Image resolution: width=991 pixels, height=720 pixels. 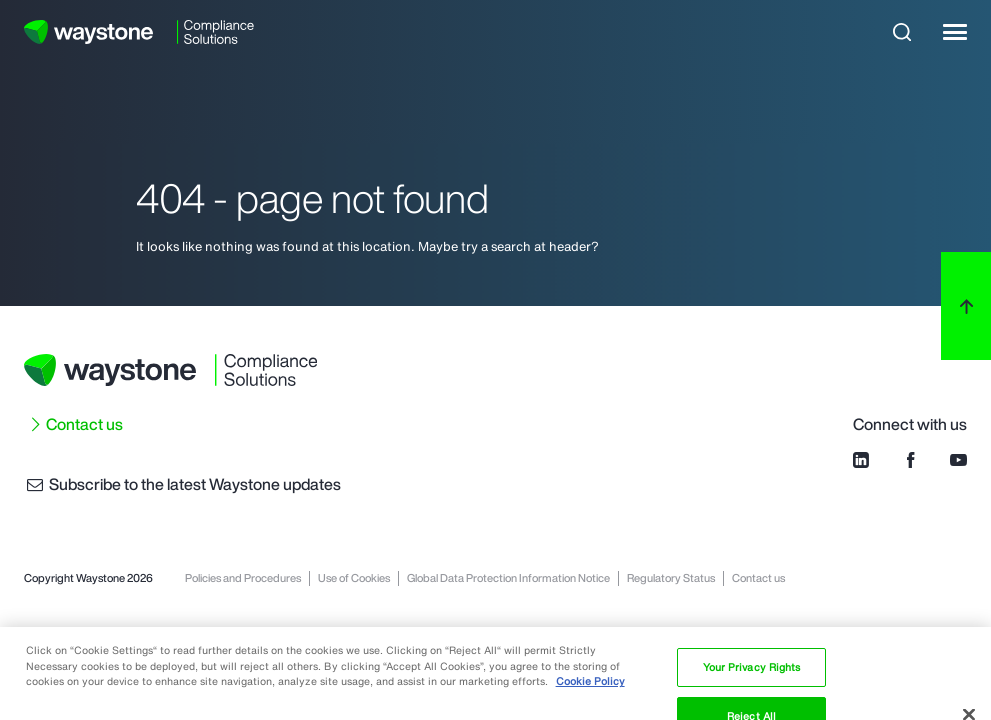 I want to click on [Close], so click(x=969, y=631).